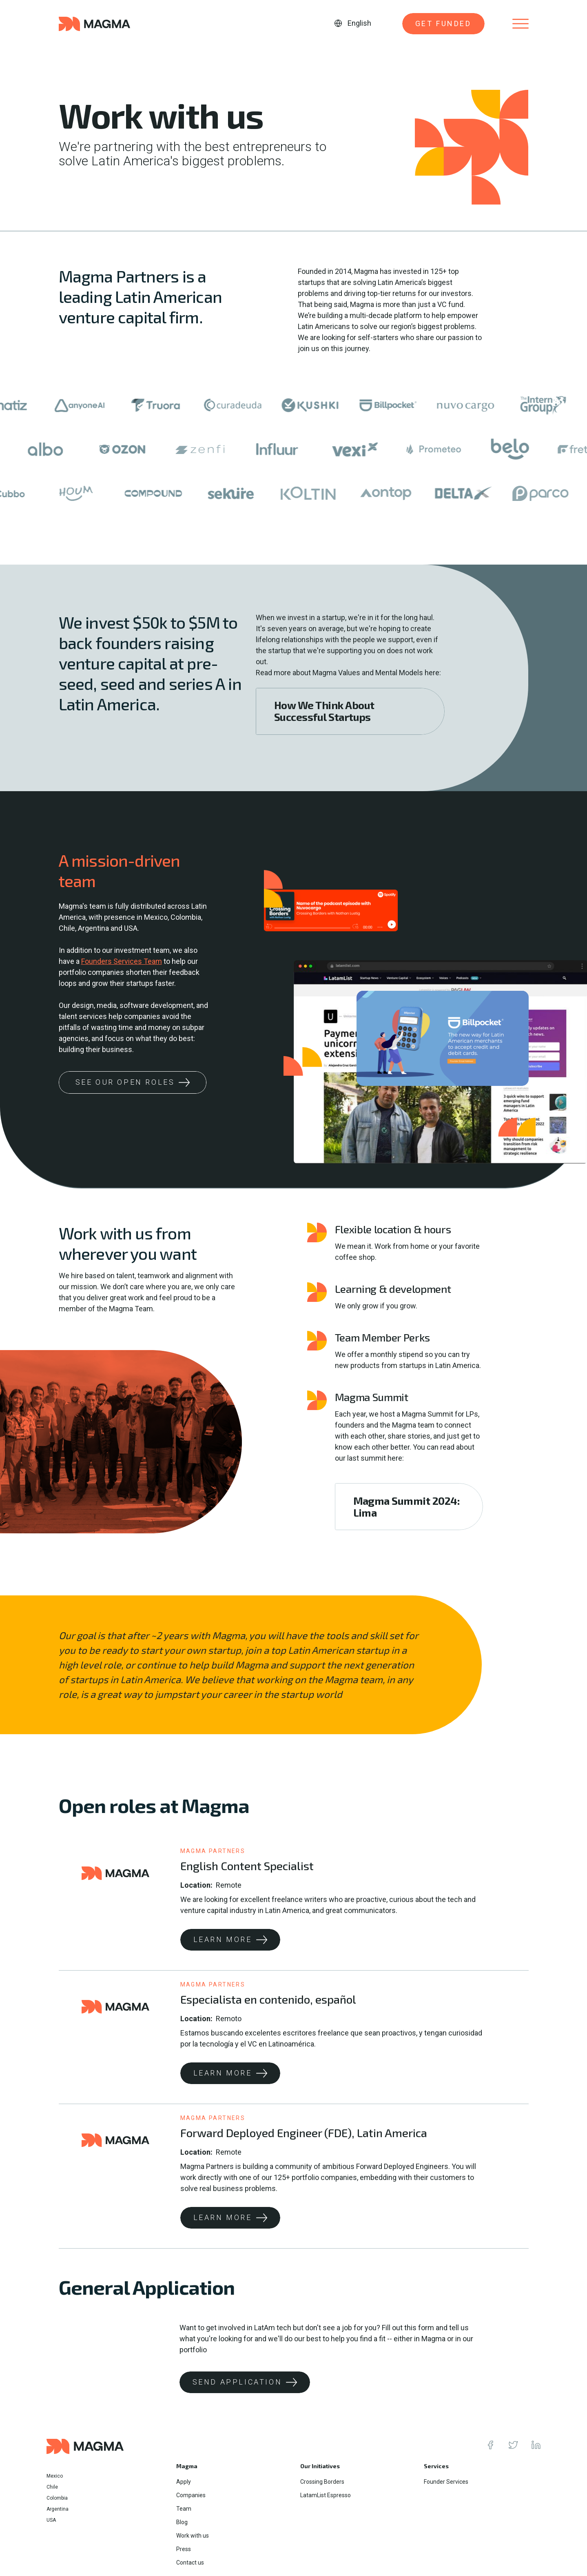  I want to click on Work with us, so click(192, 2535).